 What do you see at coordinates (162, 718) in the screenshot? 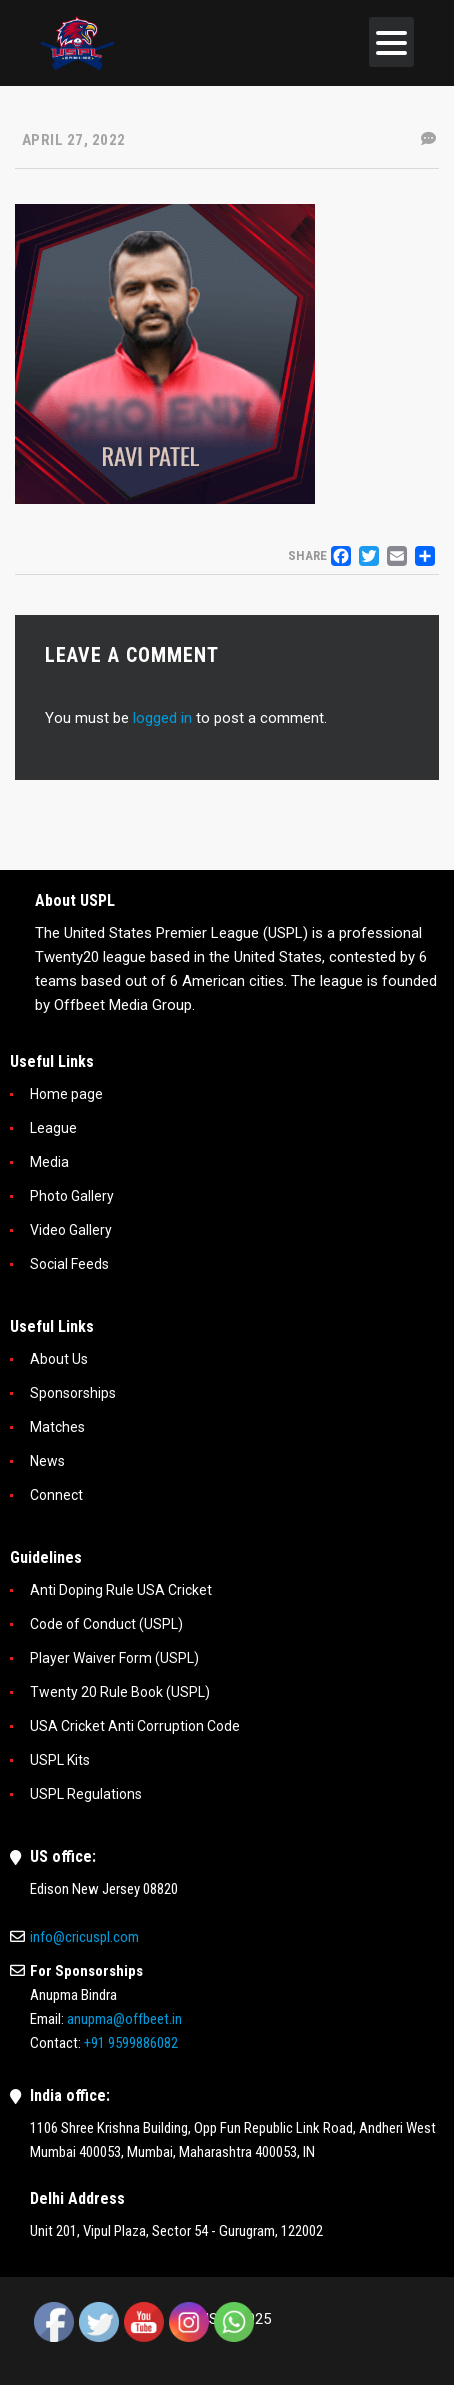
I see `logged in` at bounding box center [162, 718].